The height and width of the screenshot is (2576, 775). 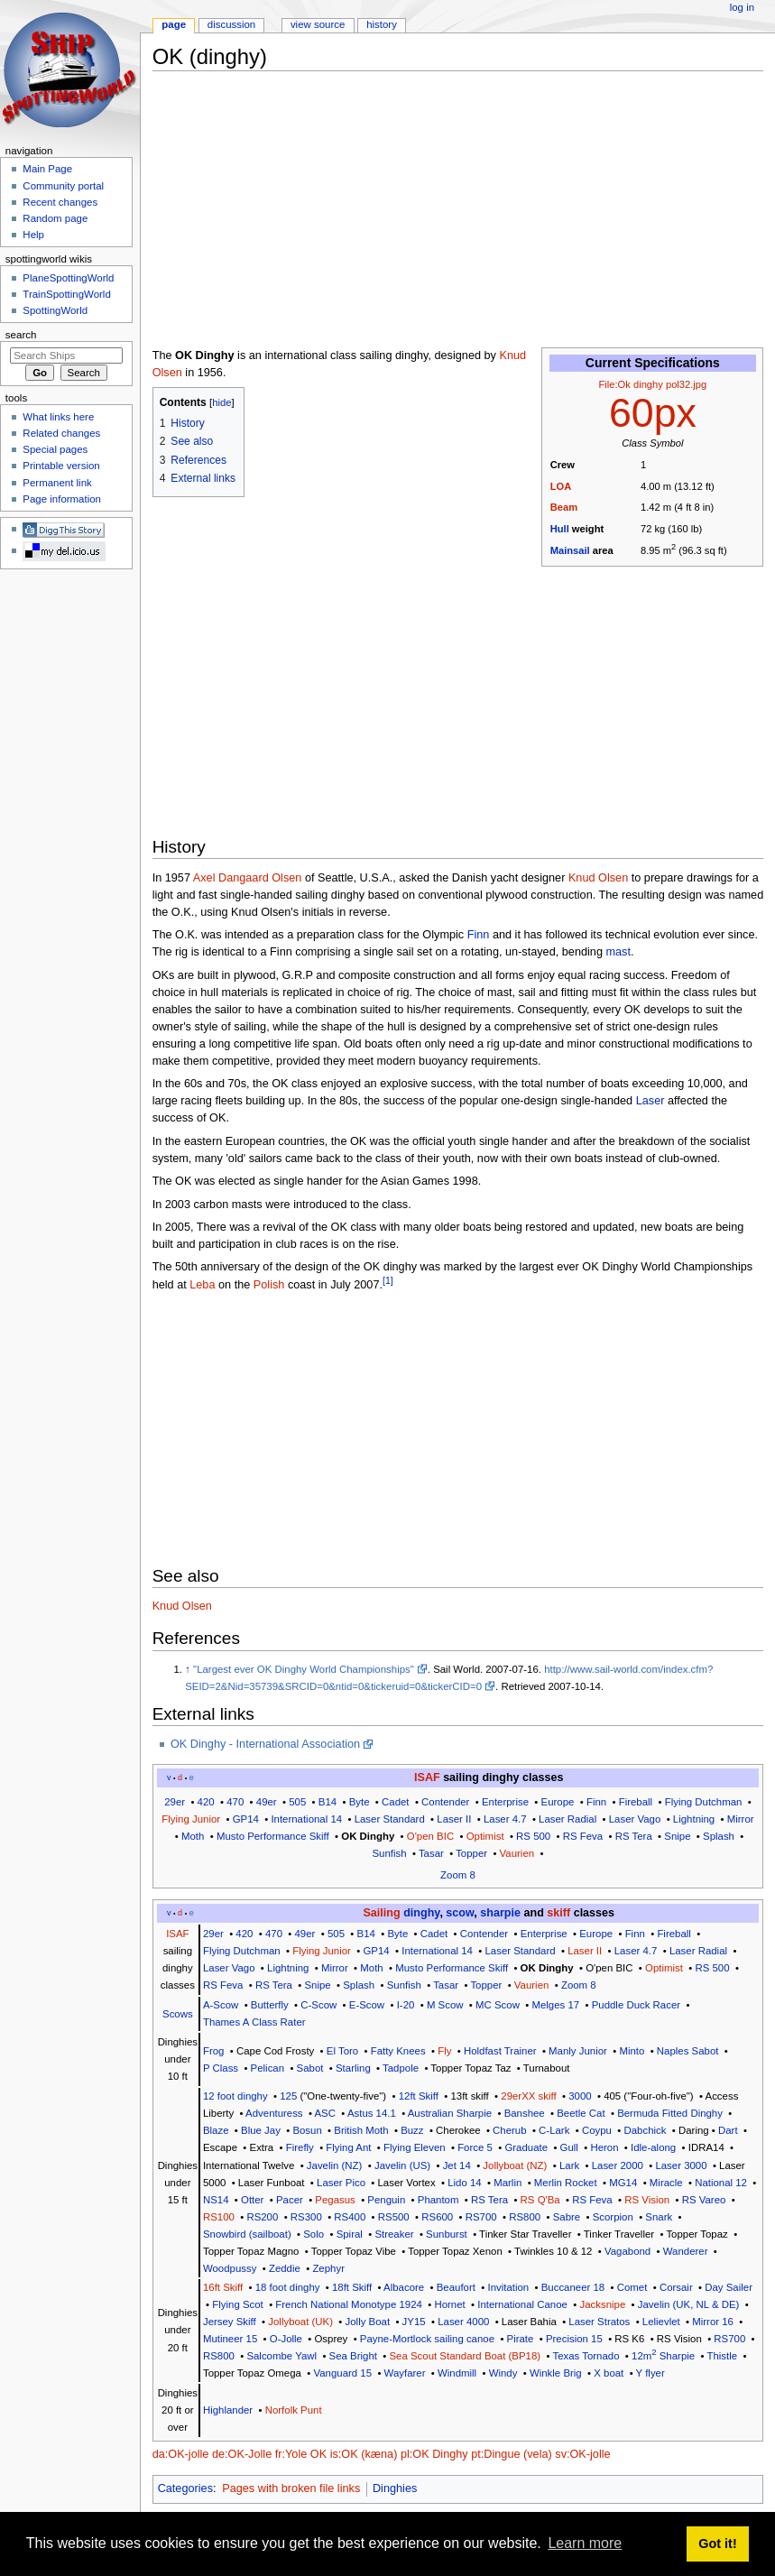 I want to click on Sailing, so click(x=381, y=1913).